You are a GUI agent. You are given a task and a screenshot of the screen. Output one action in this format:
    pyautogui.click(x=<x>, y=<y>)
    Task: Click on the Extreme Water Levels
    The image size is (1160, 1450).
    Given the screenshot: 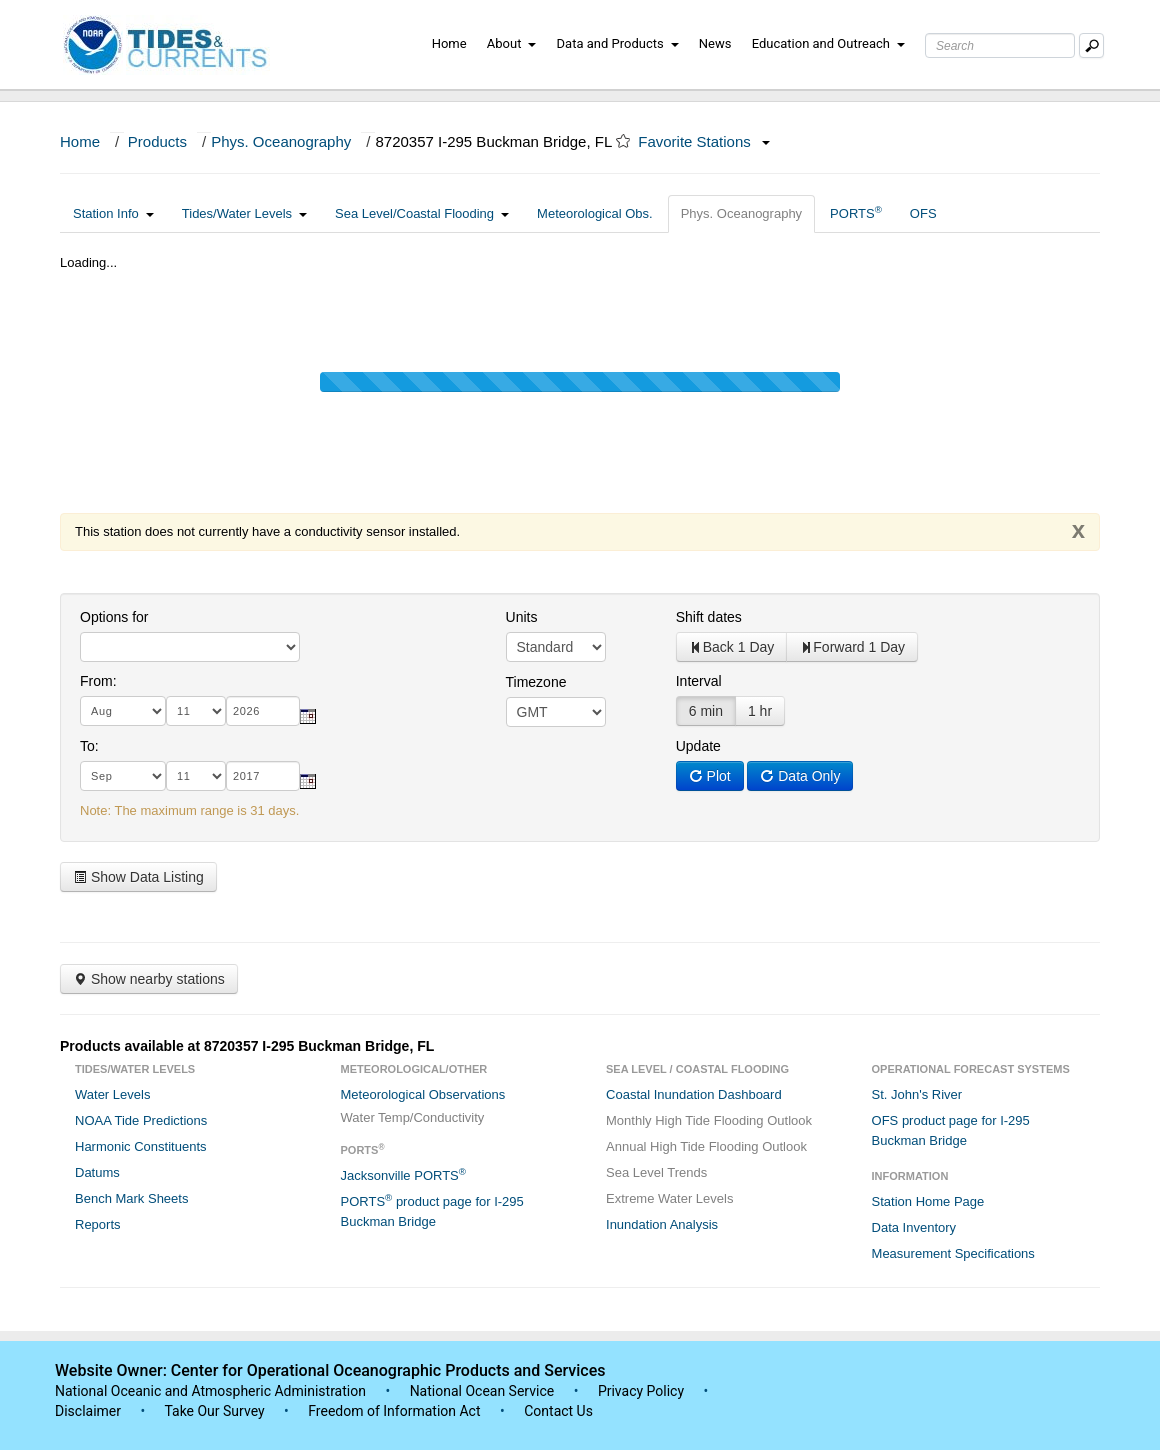 What is the action you would take?
    pyautogui.click(x=669, y=1198)
    